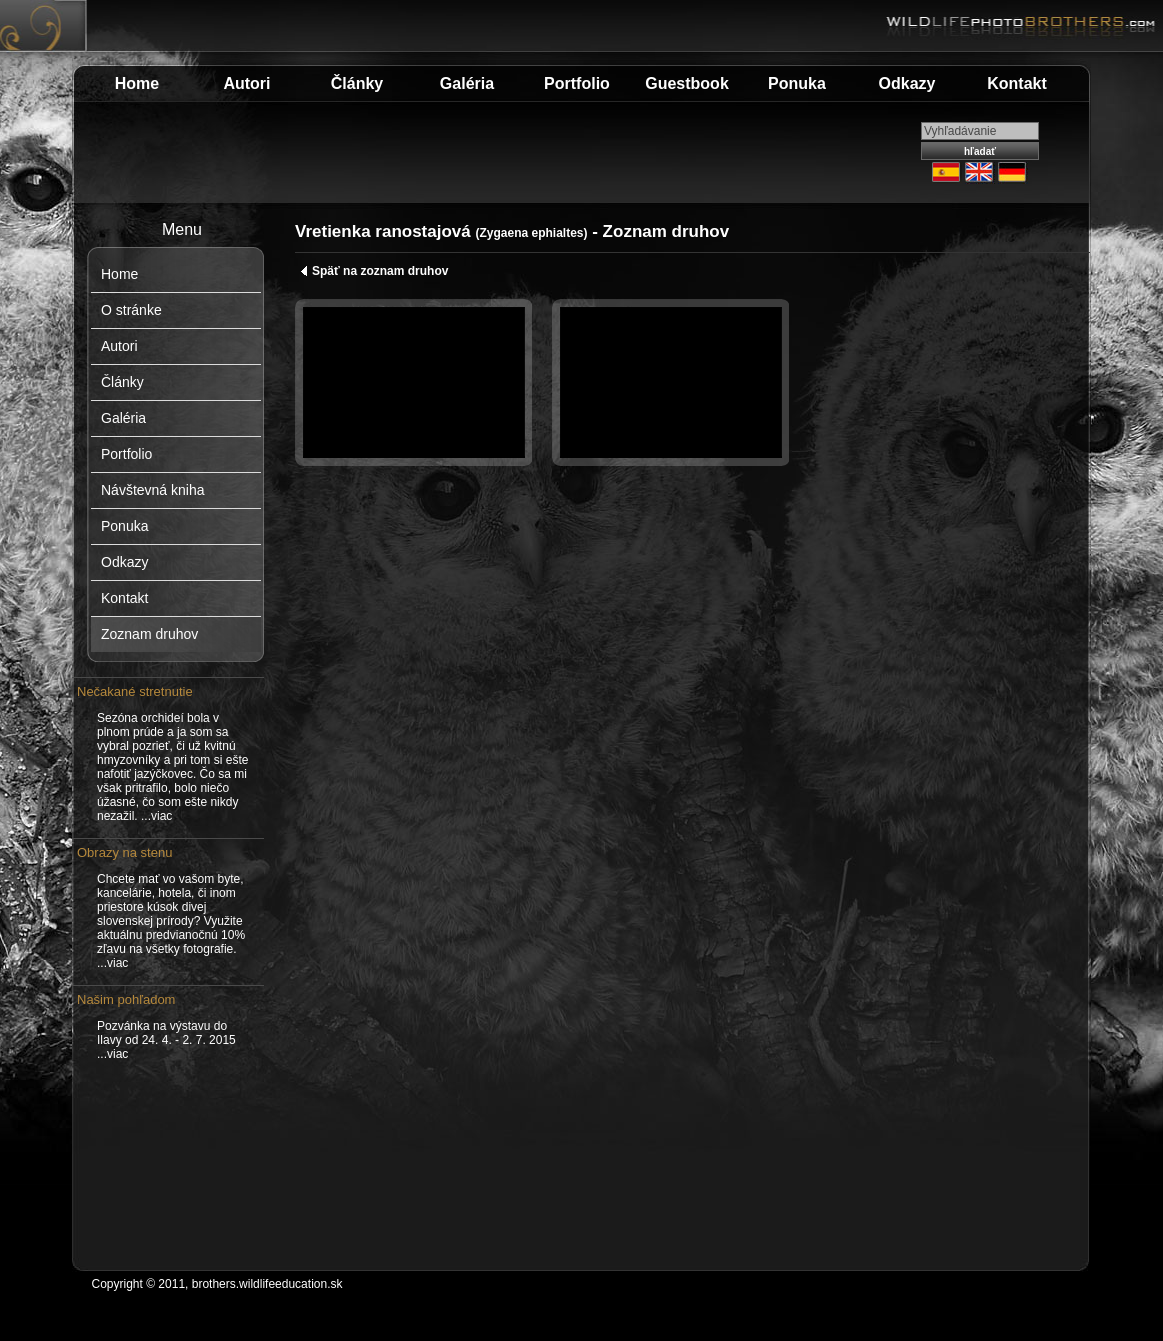 The height and width of the screenshot is (1341, 1163). I want to click on Home, so click(137, 83).